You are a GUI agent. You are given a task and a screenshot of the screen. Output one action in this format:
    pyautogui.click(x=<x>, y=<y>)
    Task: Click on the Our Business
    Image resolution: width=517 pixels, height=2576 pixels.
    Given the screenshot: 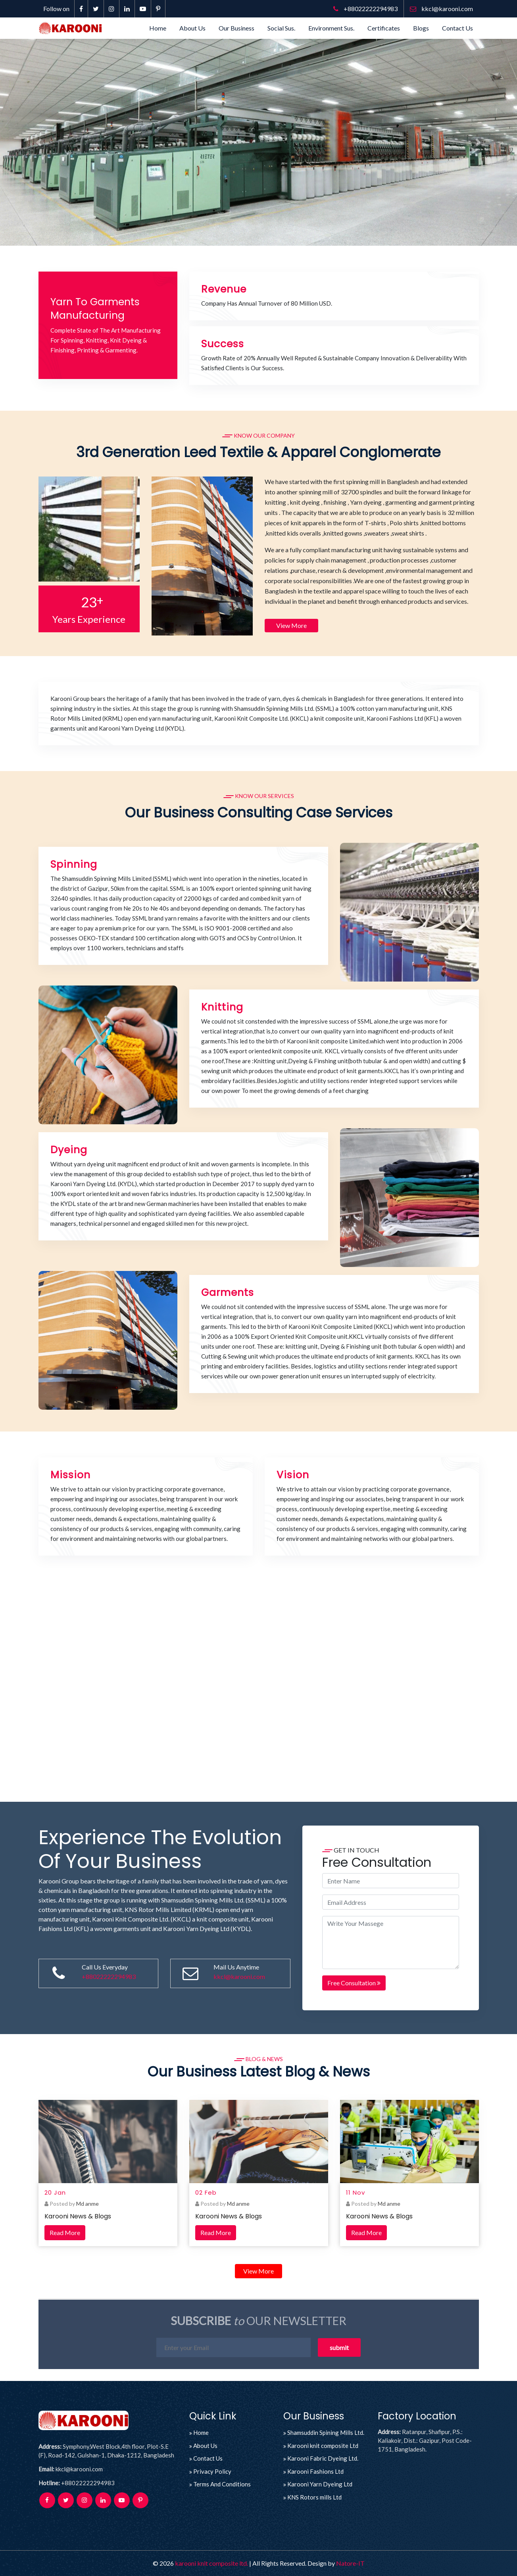 What is the action you would take?
    pyautogui.click(x=236, y=28)
    